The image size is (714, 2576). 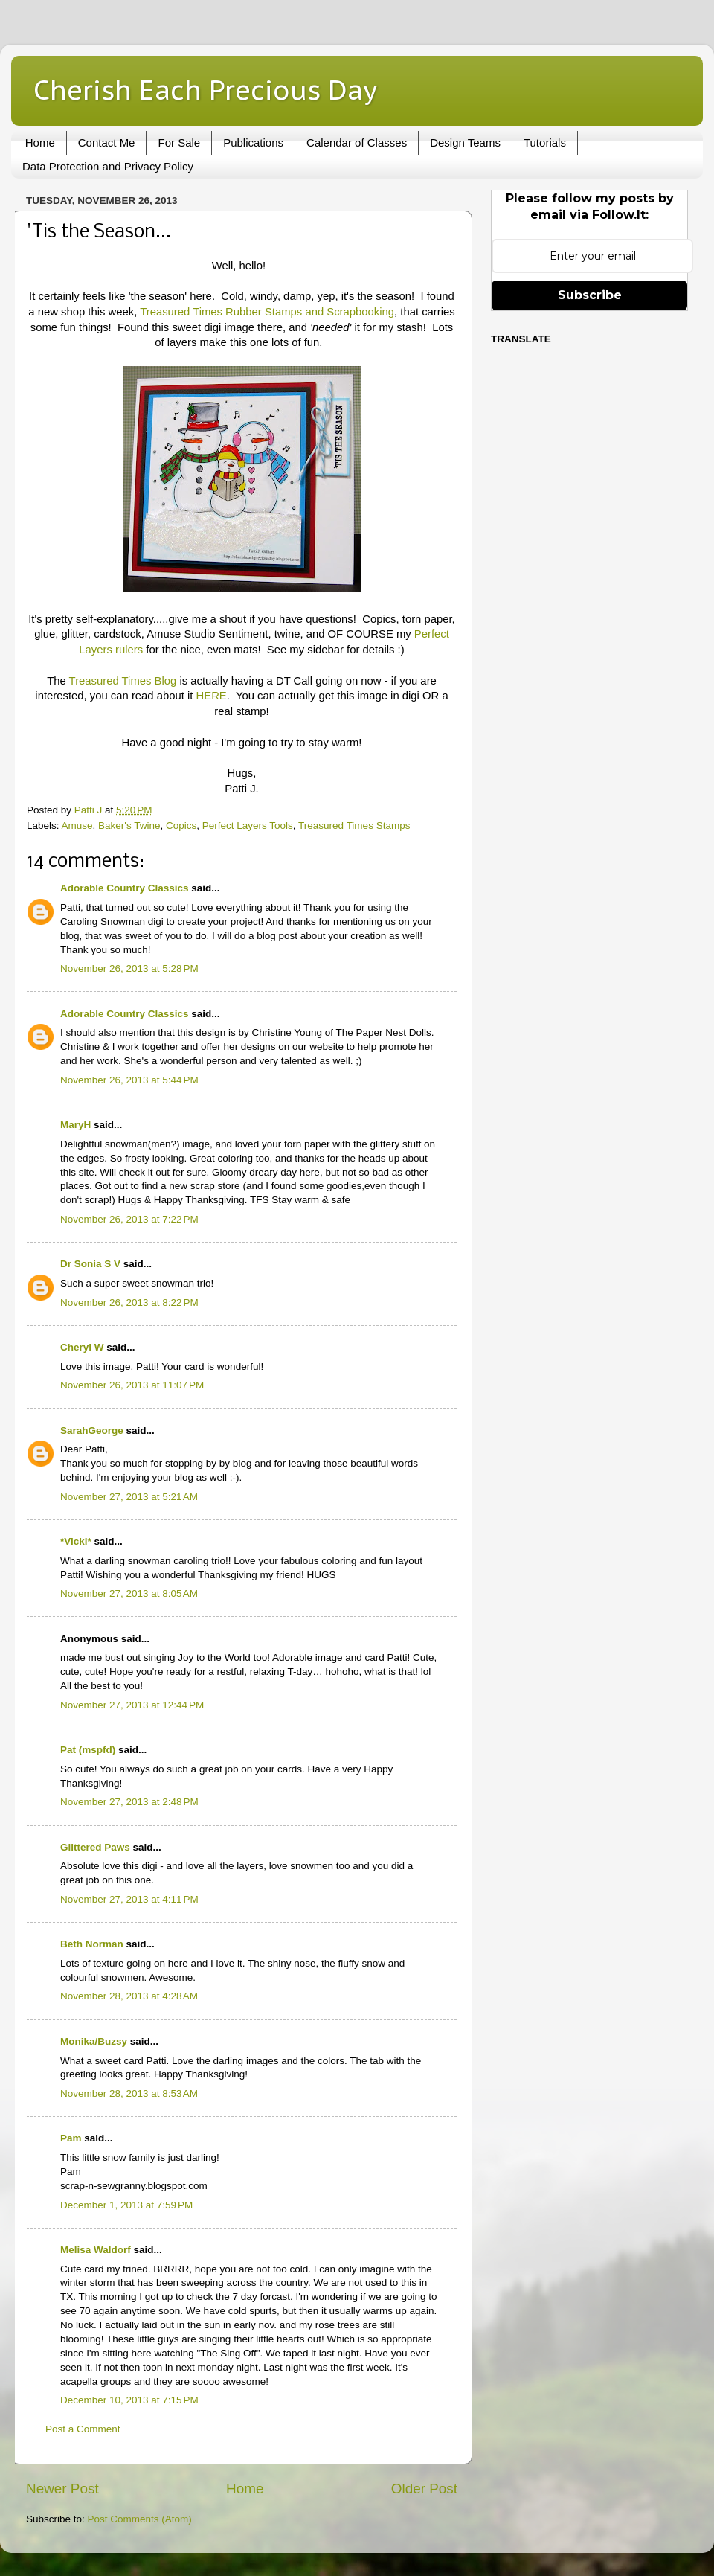 What do you see at coordinates (40, 142) in the screenshot?
I see `Home` at bounding box center [40, 142].